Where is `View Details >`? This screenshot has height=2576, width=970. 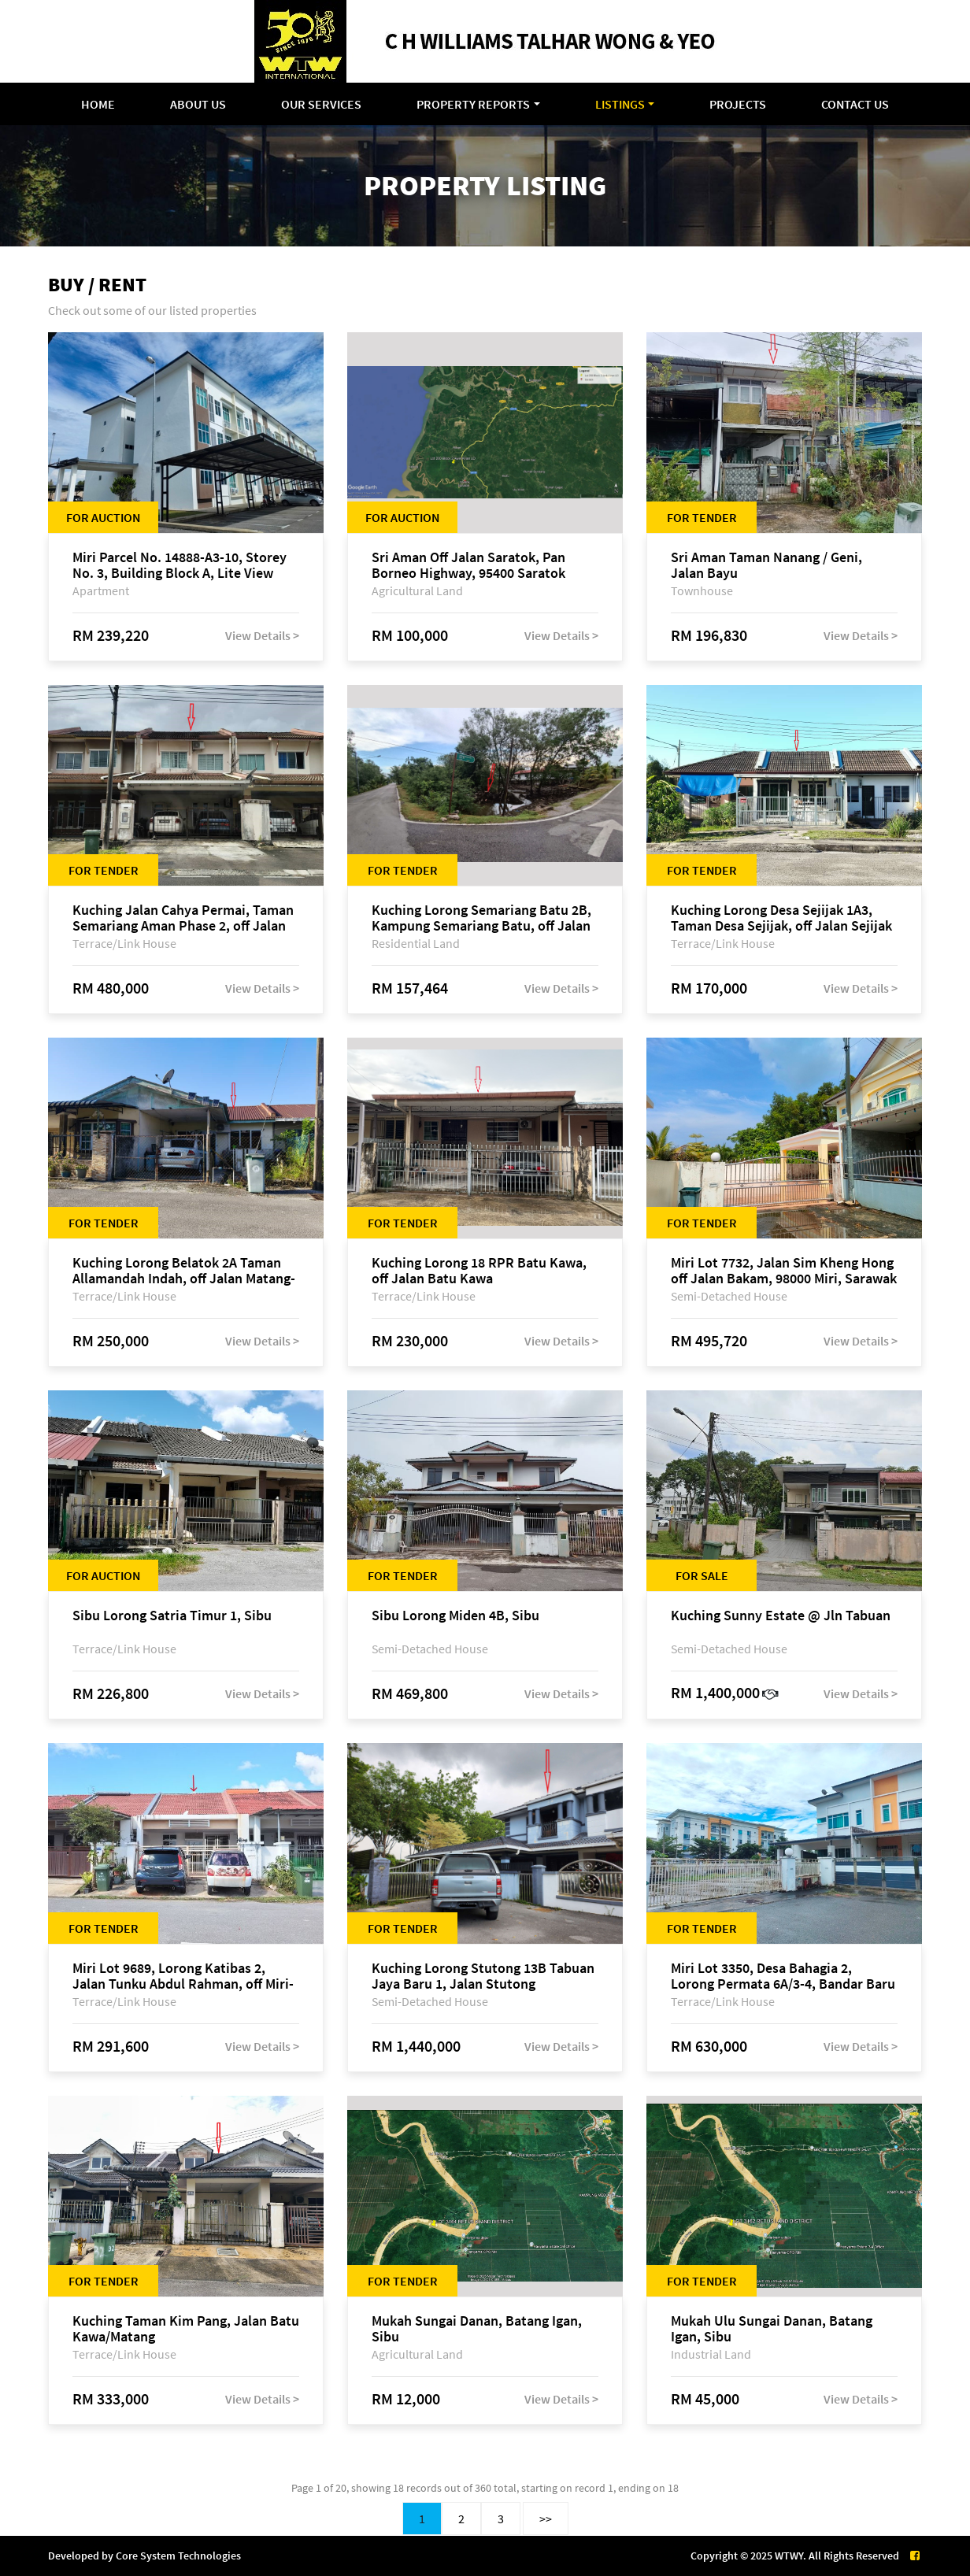
View Details > is located at coordinates (262, 635).